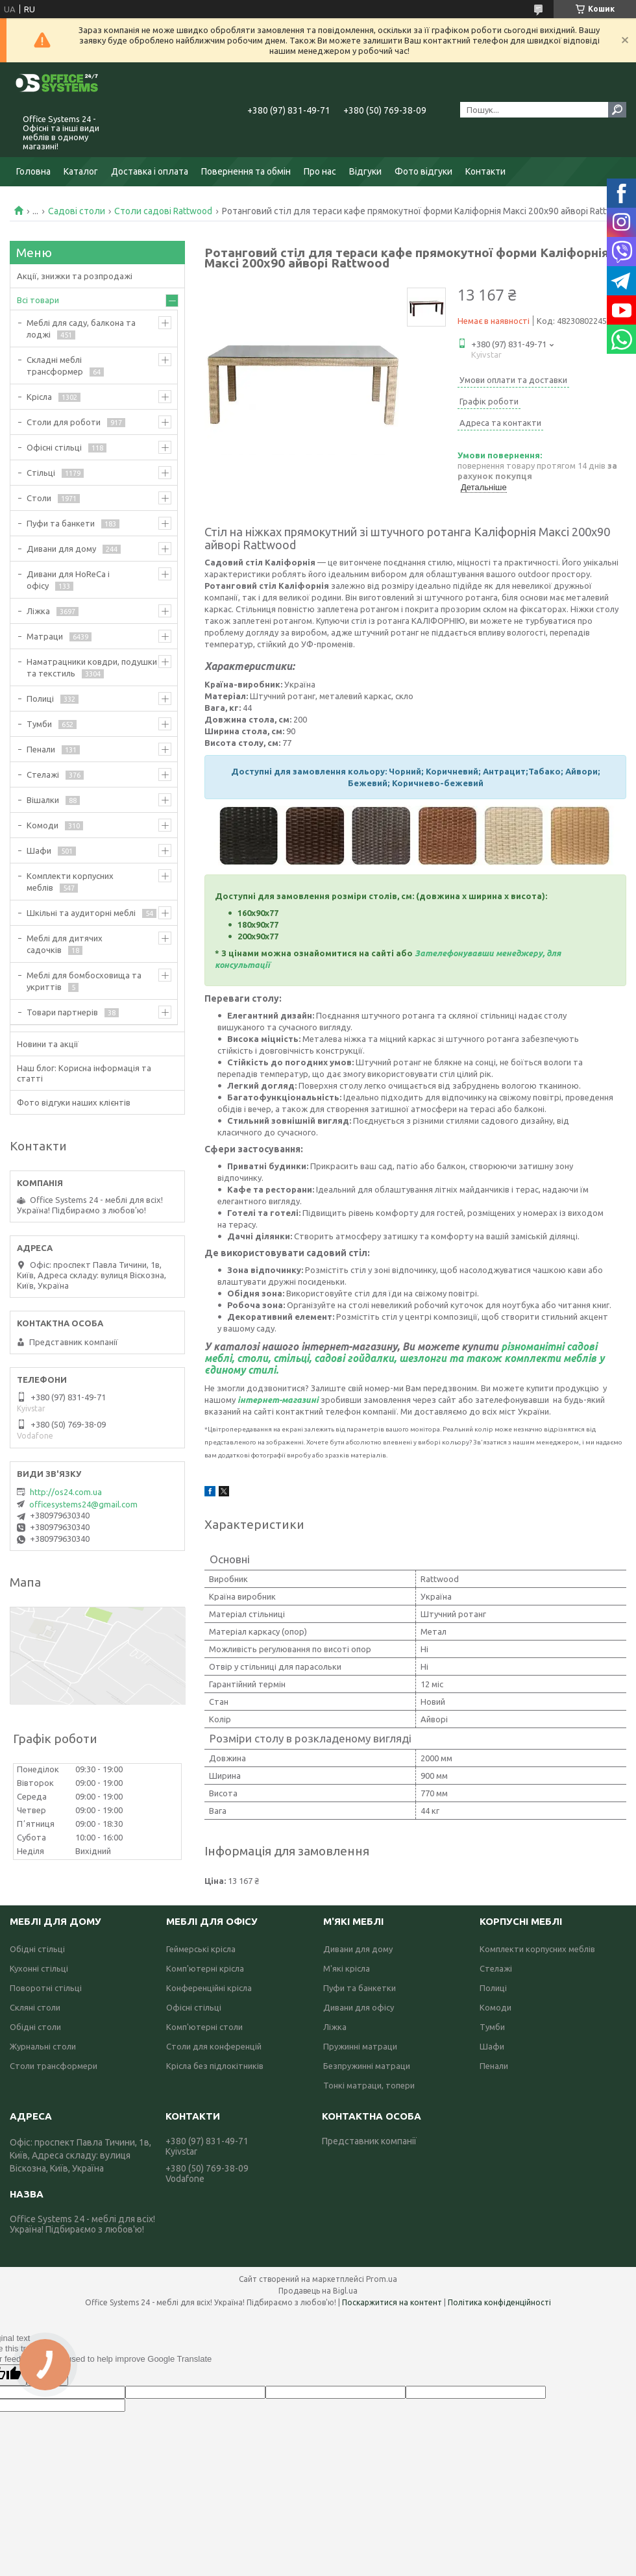 Image resolution: width=636 pixels, height=2576 pixels. Describe the element at coordinates (366, 2065) in the screenshot. I see `Безпружинні матраци` at that location.